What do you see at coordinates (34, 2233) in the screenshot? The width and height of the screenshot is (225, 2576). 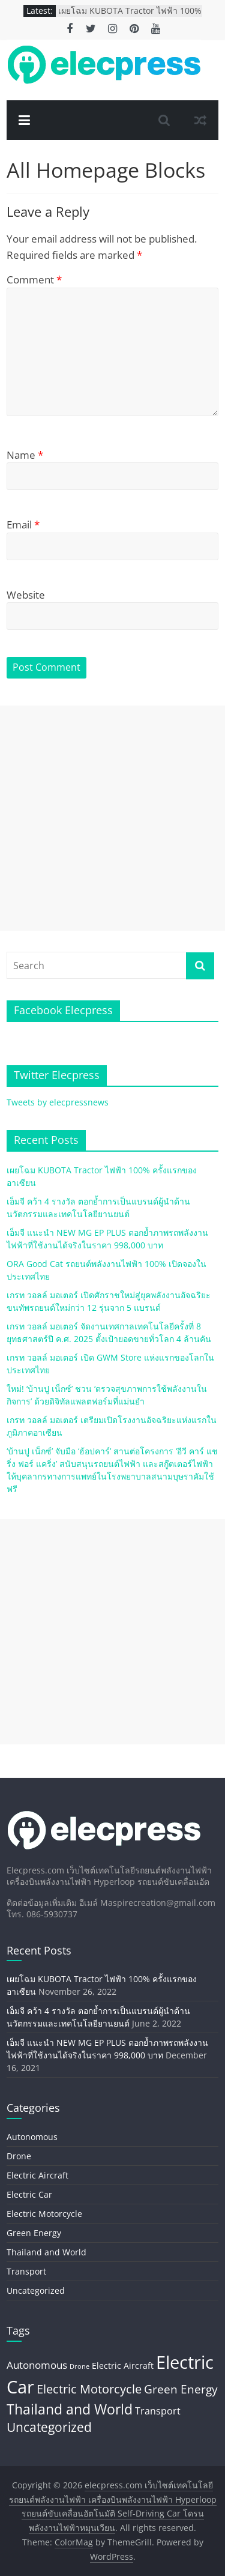 I see `Green Energy` at bounding box center [34, 2233].